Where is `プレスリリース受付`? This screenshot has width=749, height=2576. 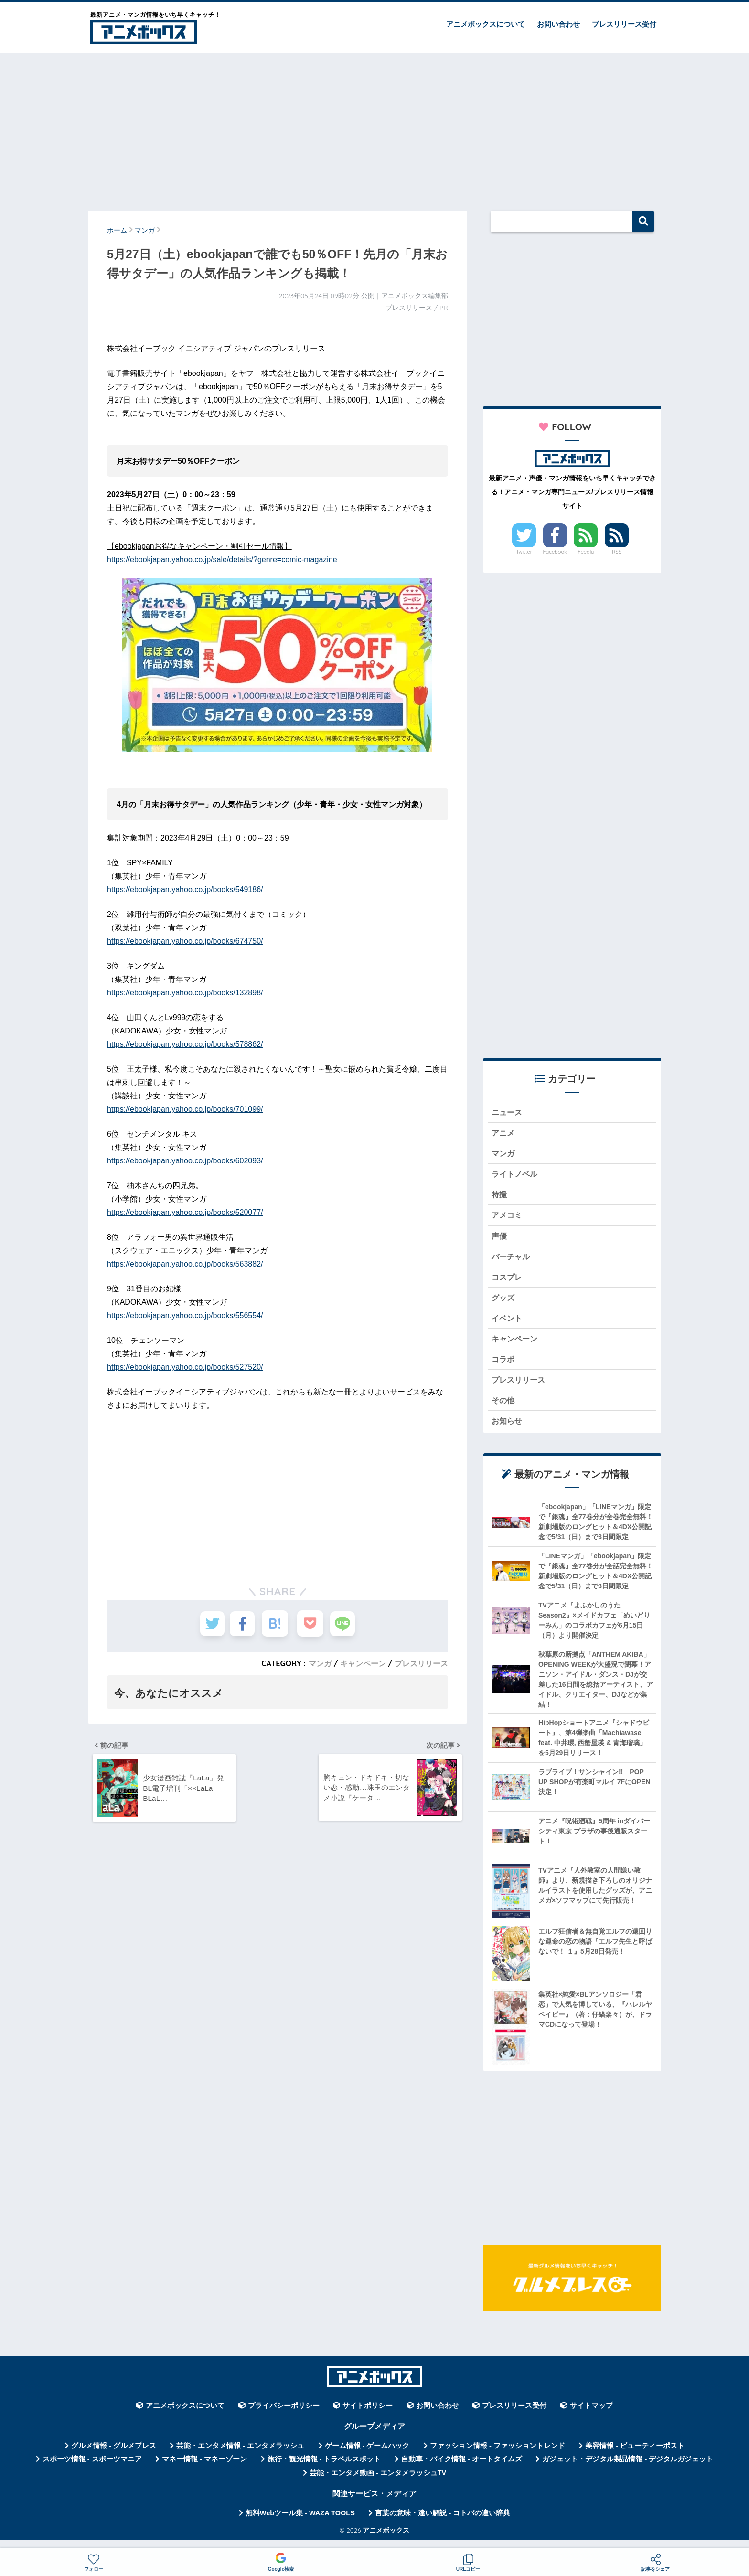 プレスリリース受付 is located at coordinates (624, 24).